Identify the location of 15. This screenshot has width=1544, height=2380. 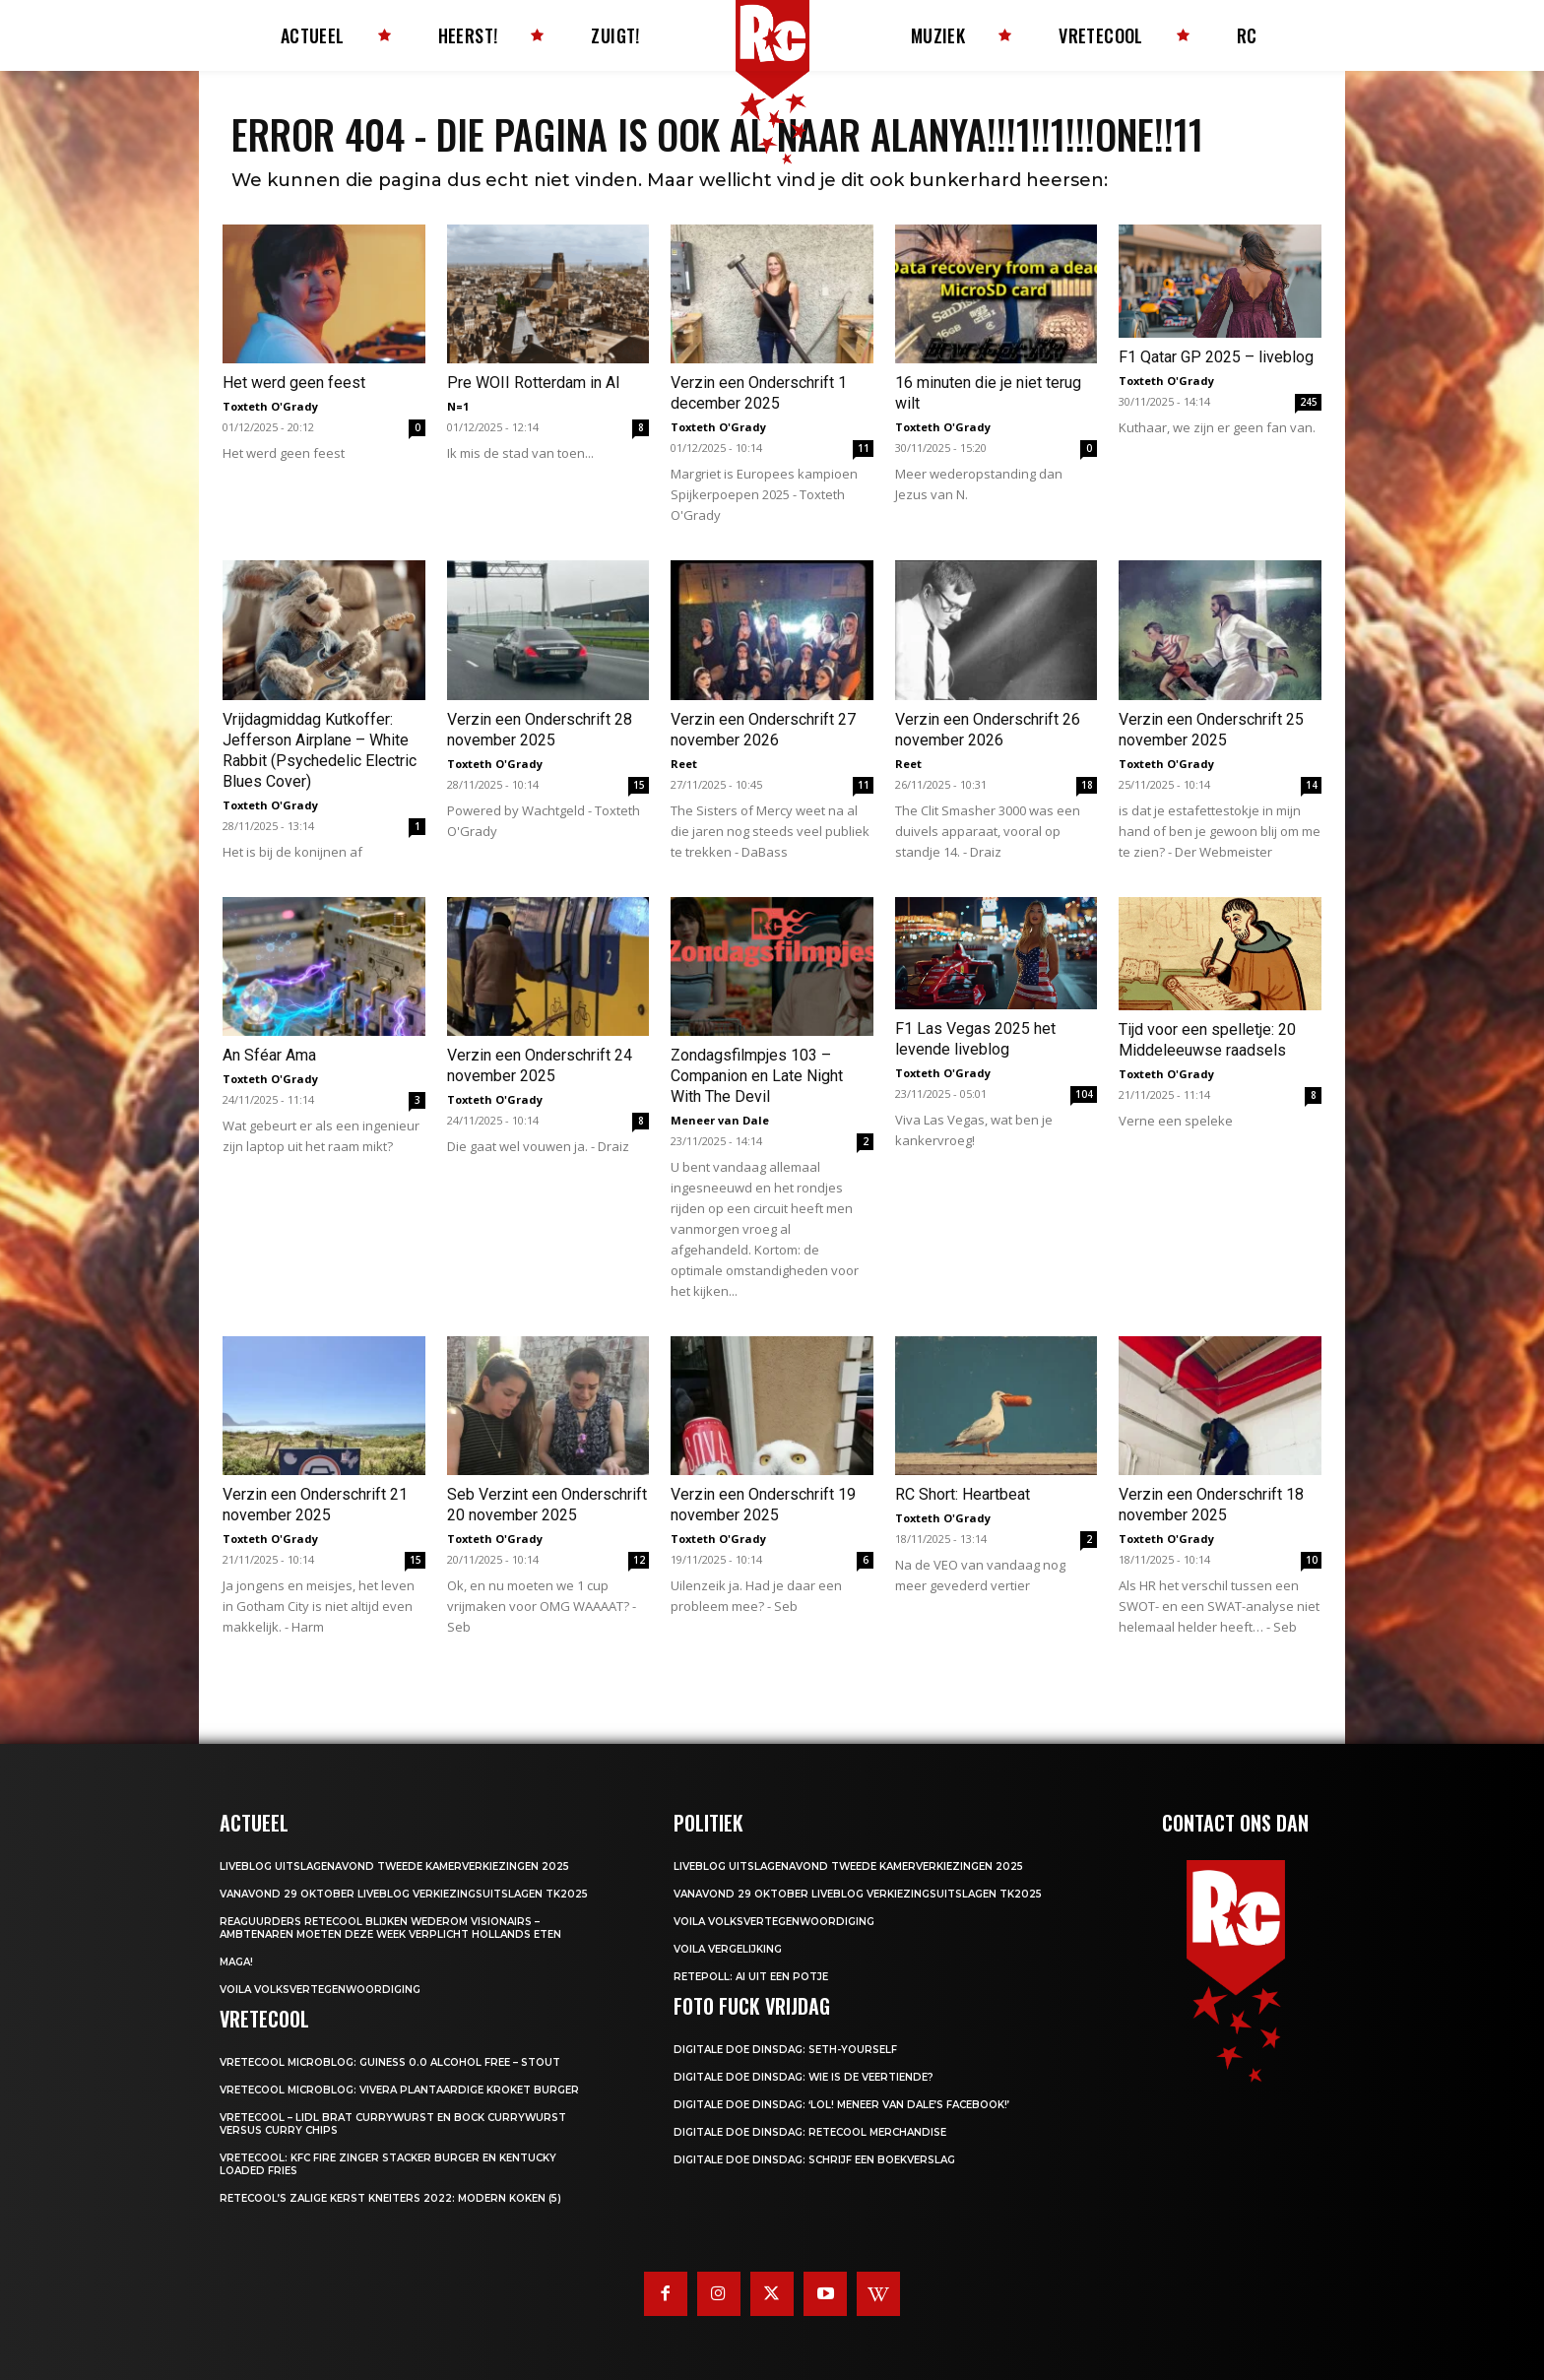
(639, 785).